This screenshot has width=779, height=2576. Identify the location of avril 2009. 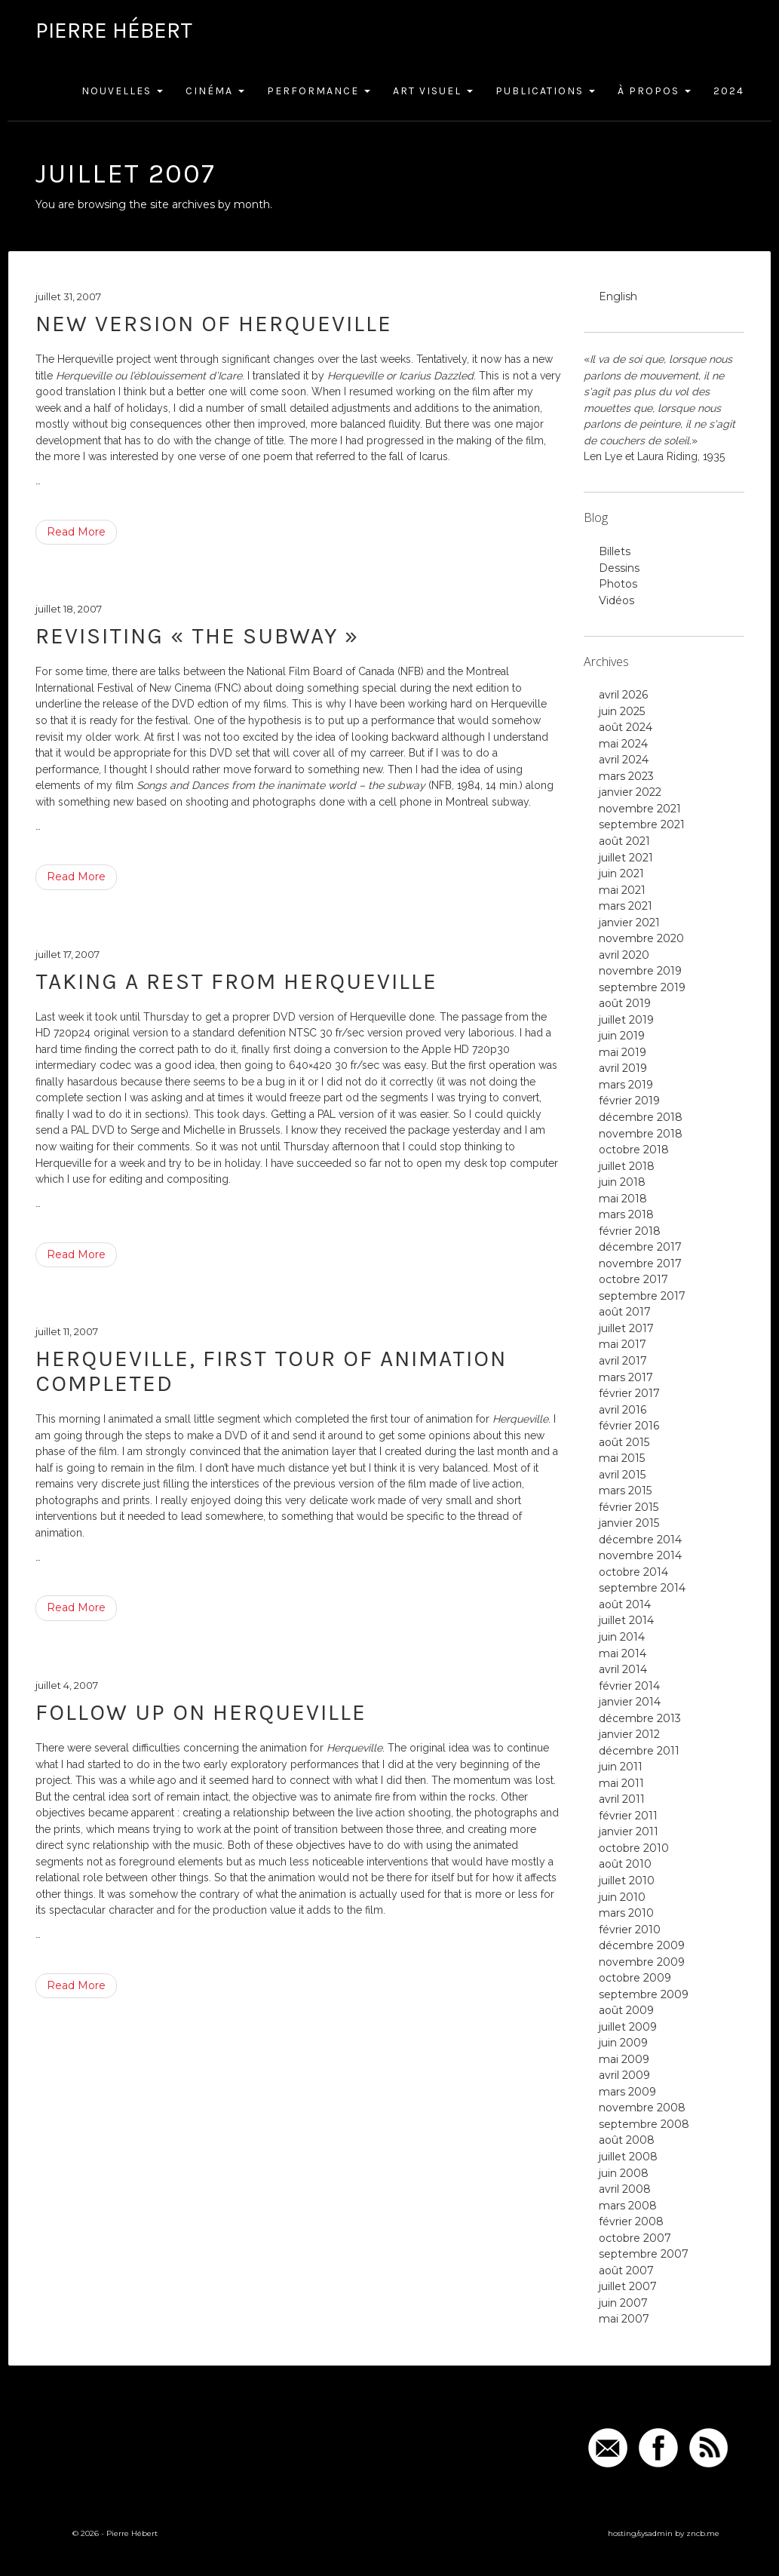
(624, 2075).